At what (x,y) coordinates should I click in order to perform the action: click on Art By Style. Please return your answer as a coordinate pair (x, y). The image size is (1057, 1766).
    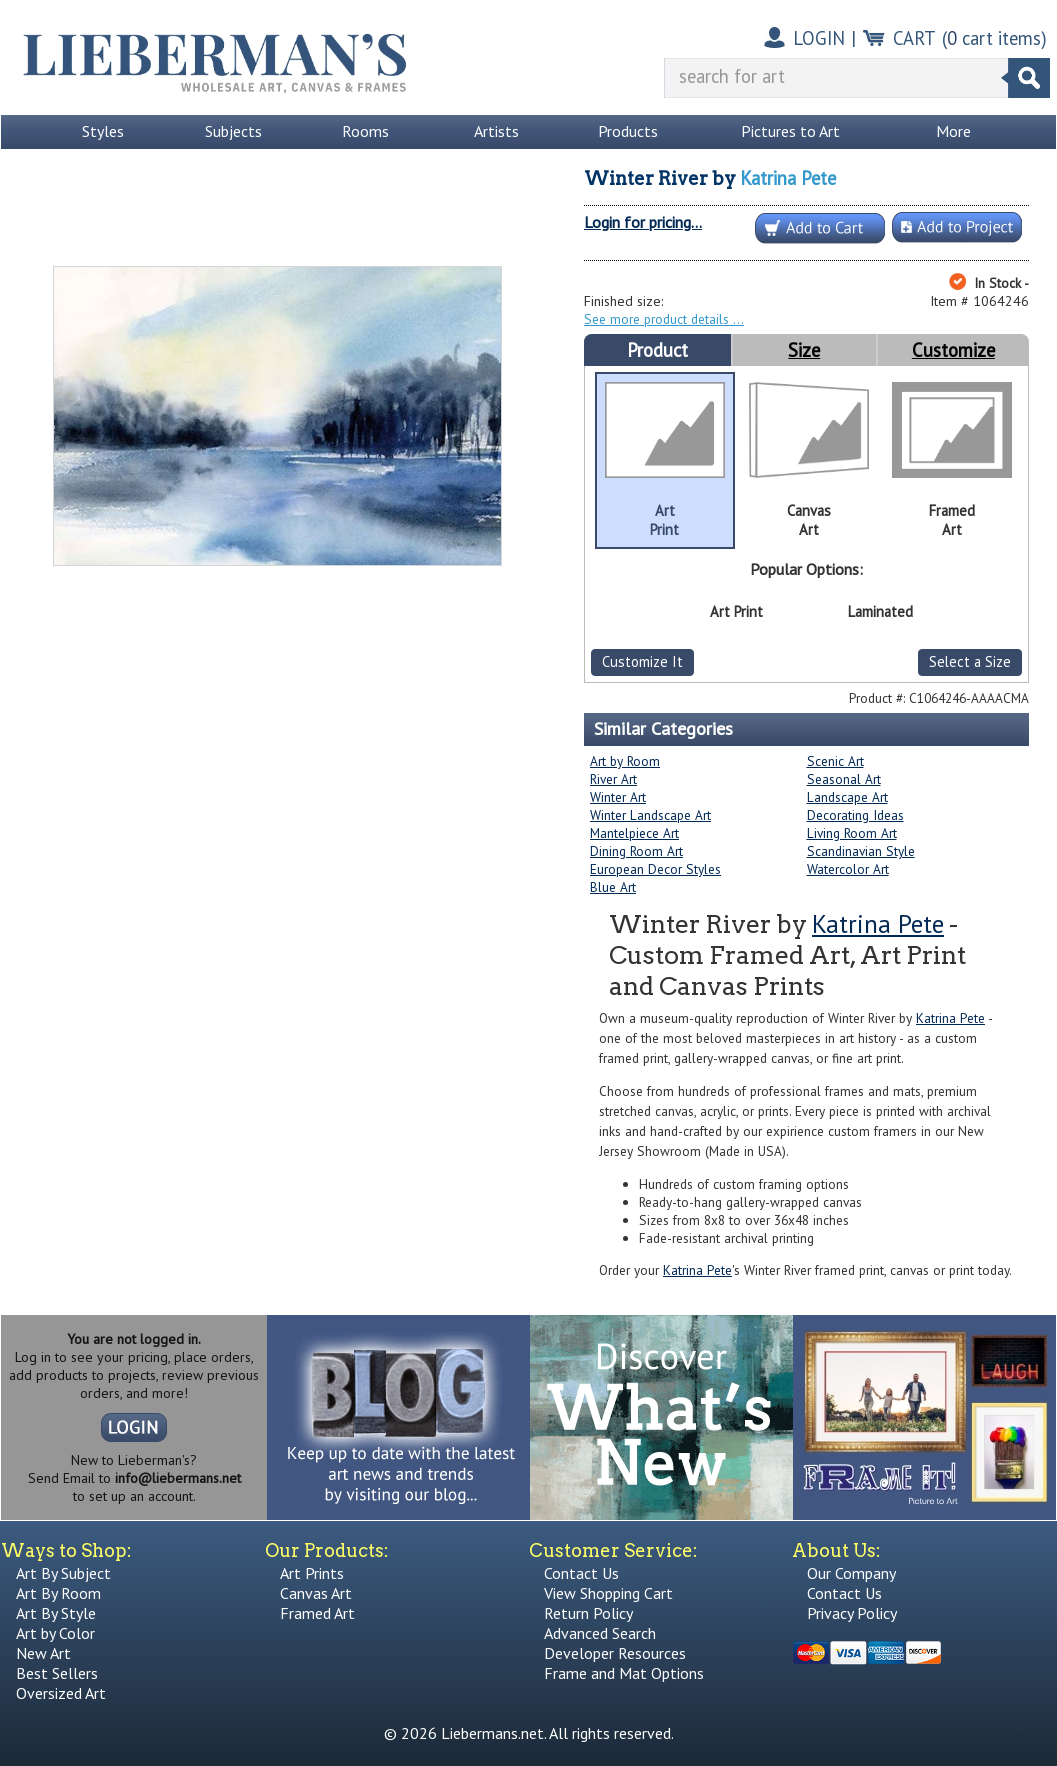
    Looking at the image, I should click on (56, 1613).